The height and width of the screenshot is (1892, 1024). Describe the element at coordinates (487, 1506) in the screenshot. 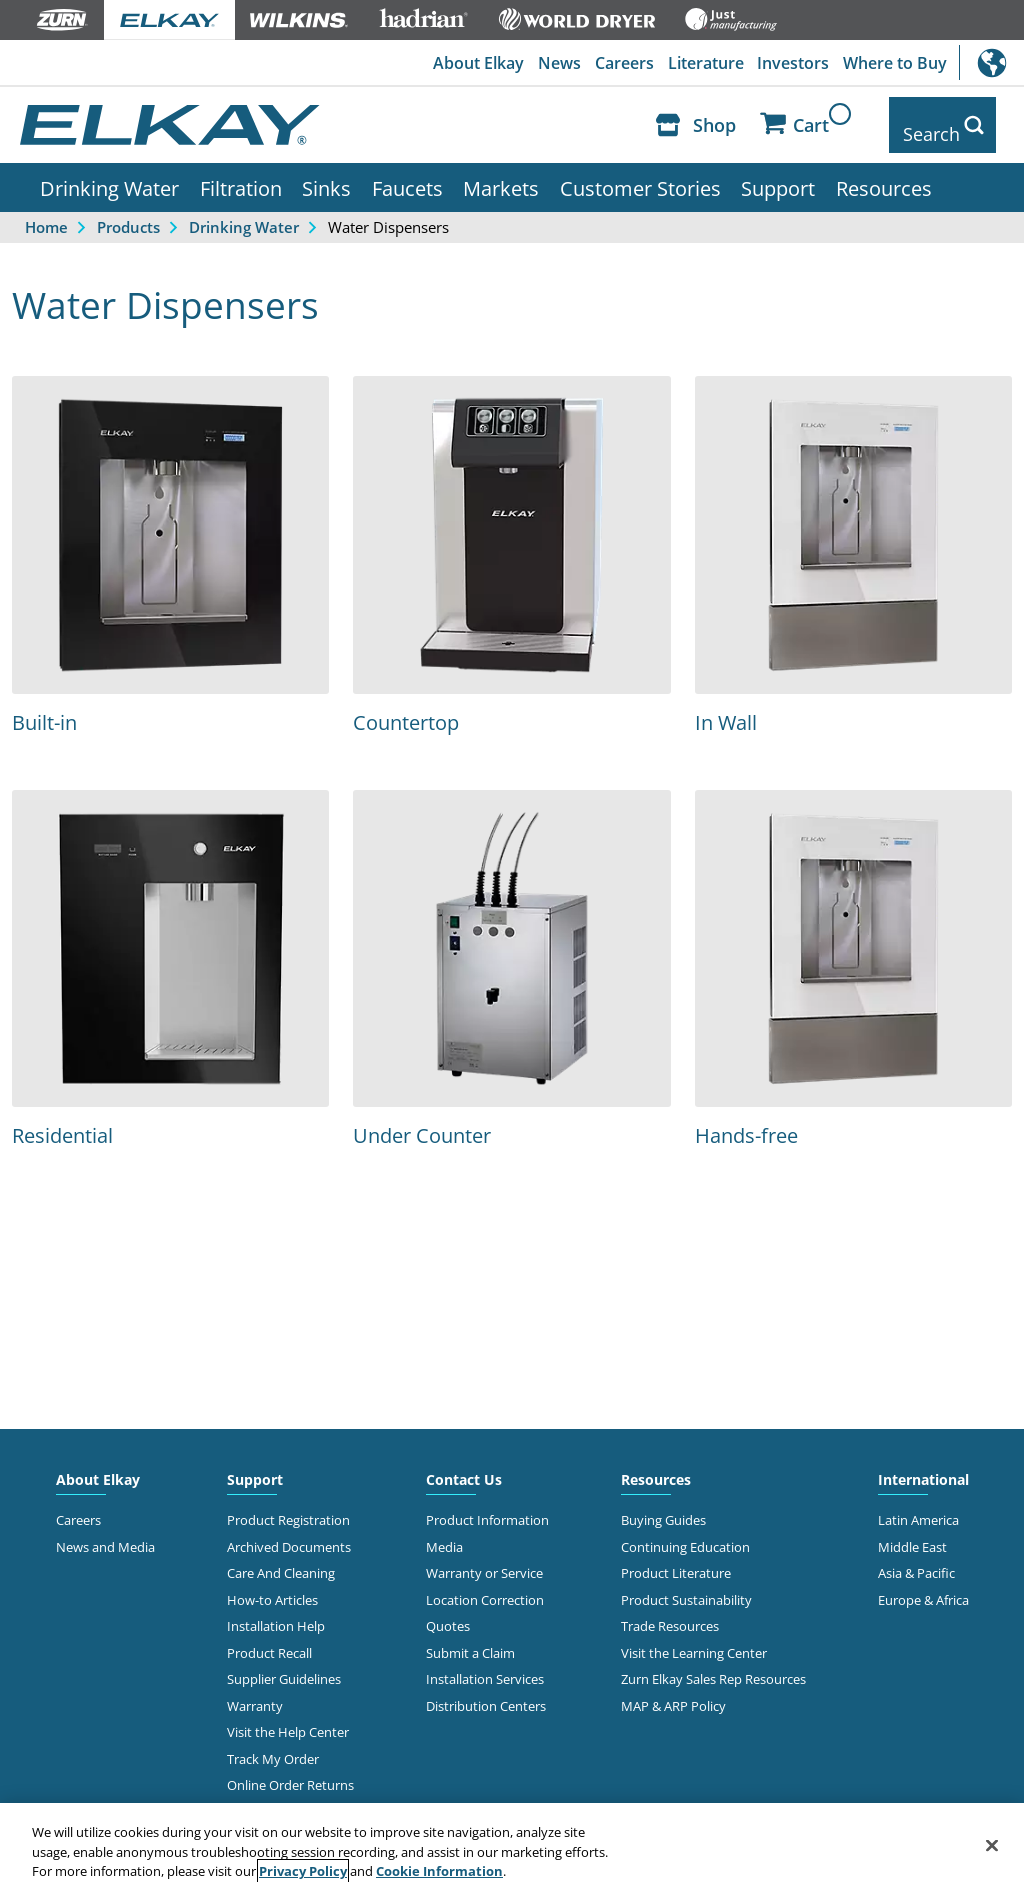

I see `Product Information` at that location.